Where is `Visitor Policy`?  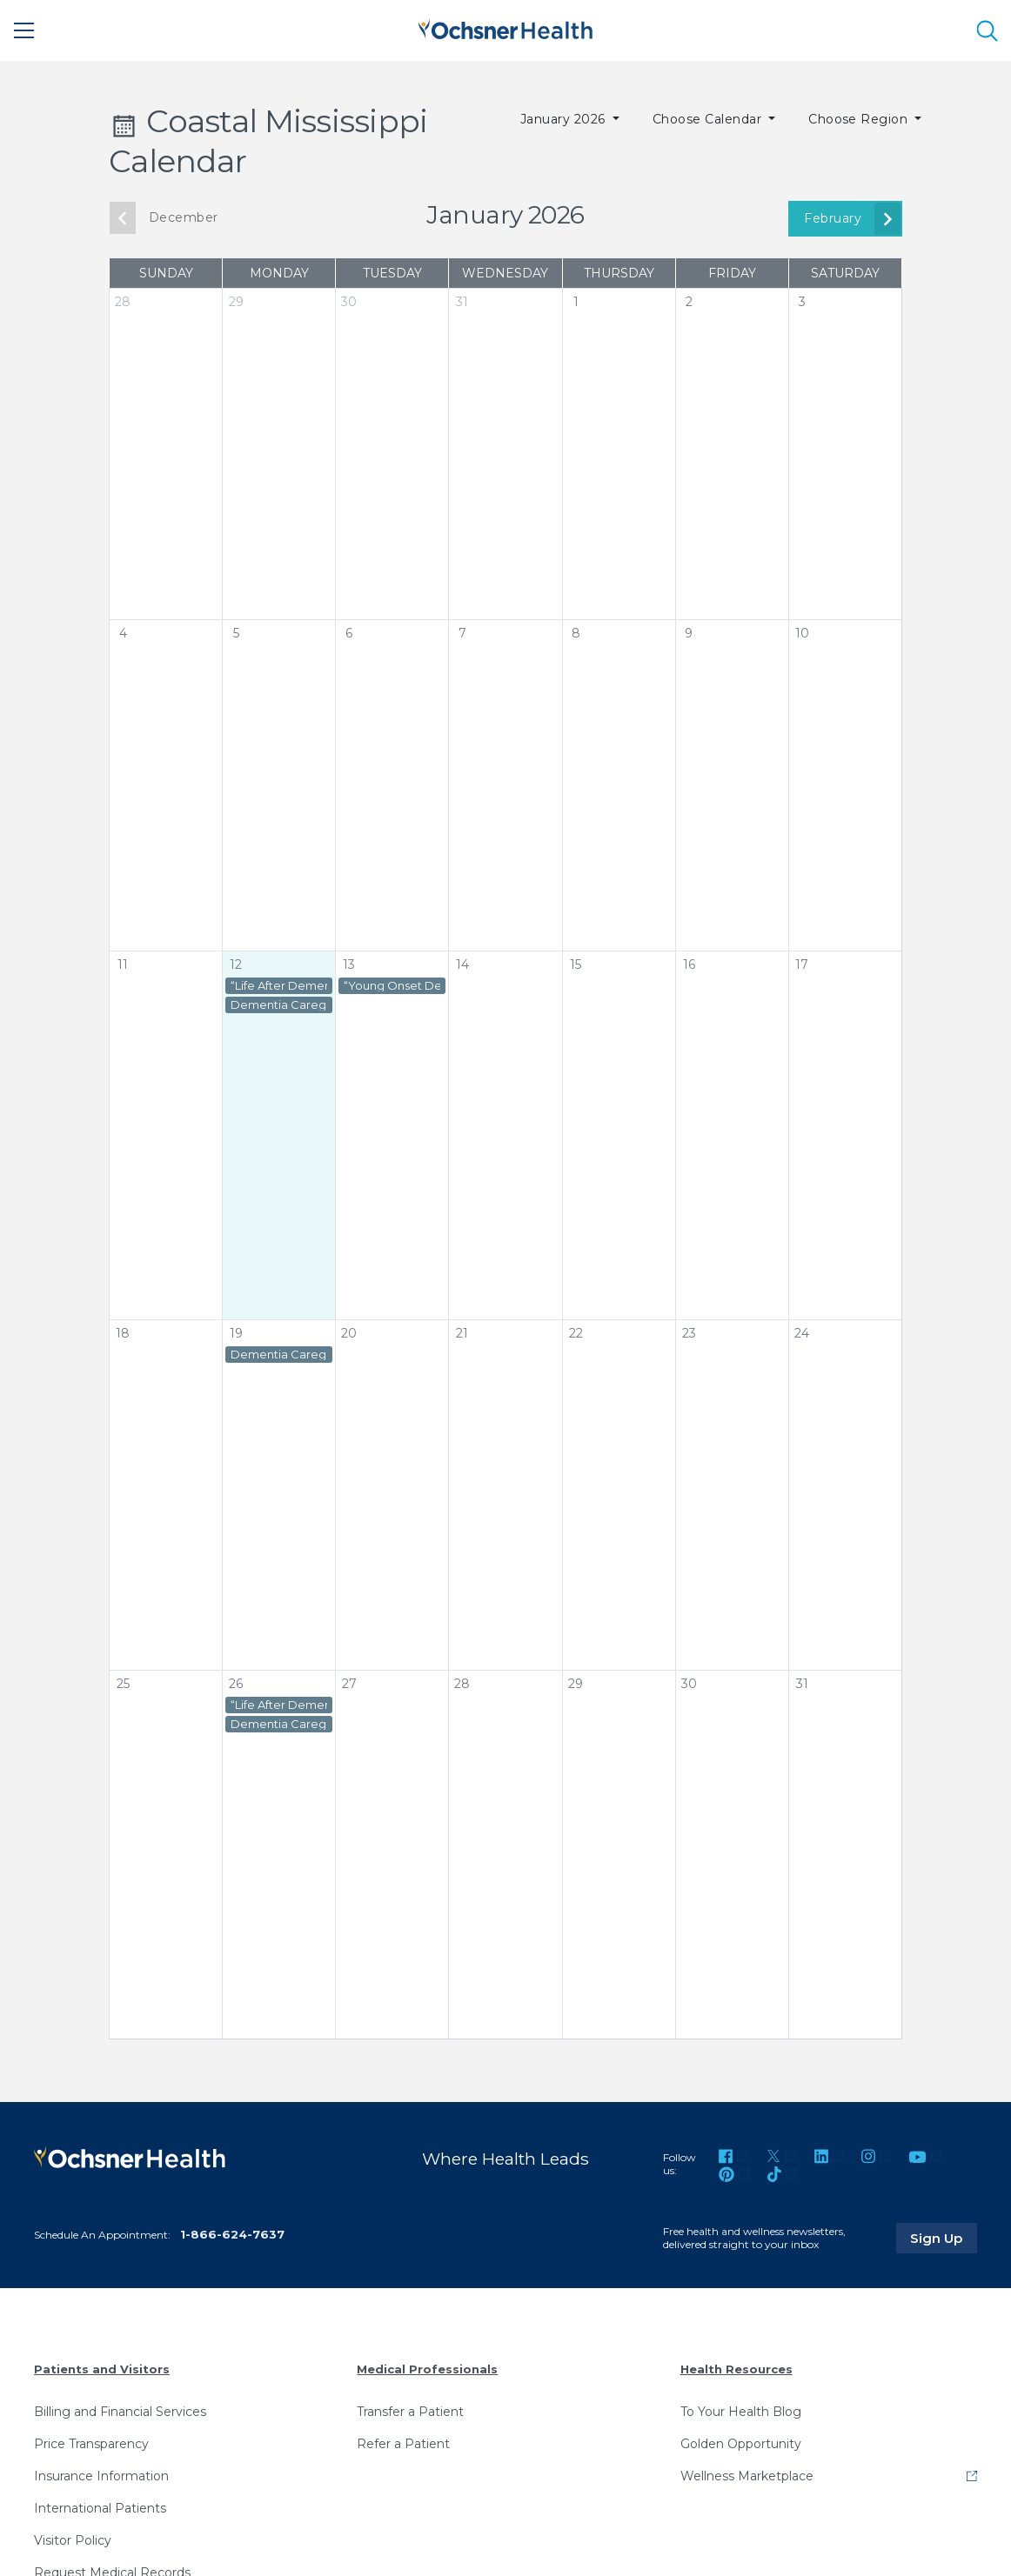 Visitor Policy is located at coordinates (72, 2539).